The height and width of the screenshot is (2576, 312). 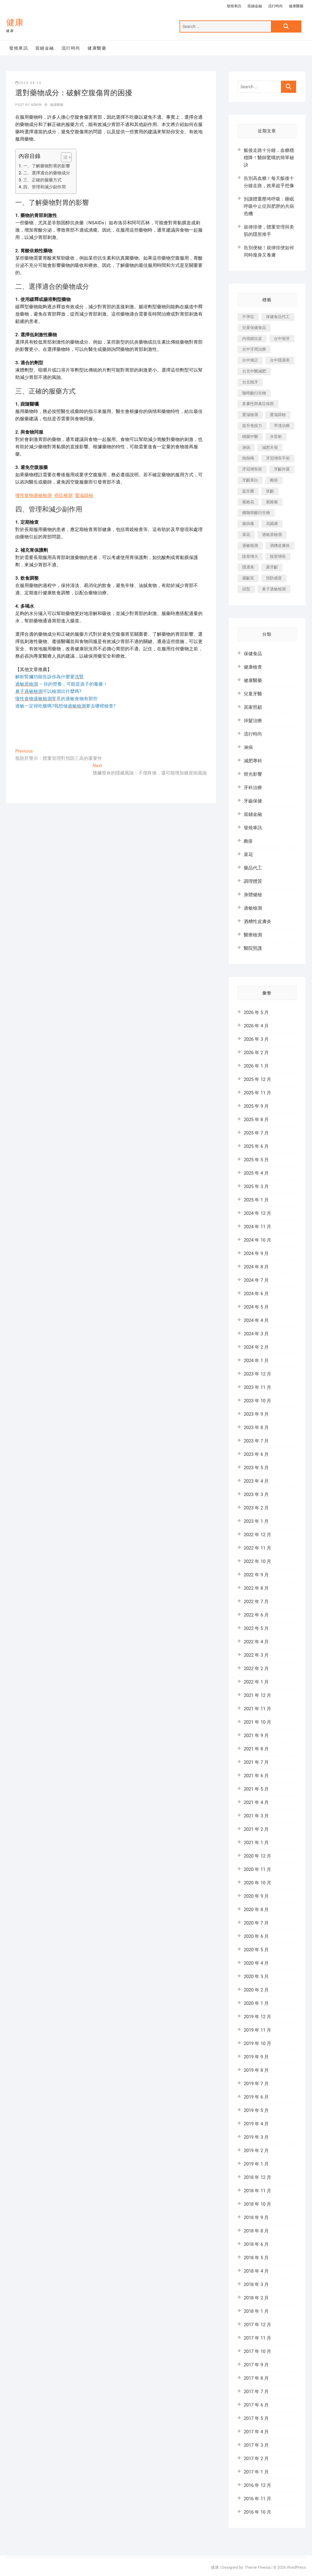 I want to click on 皰疹, so click(x=248, y=841).